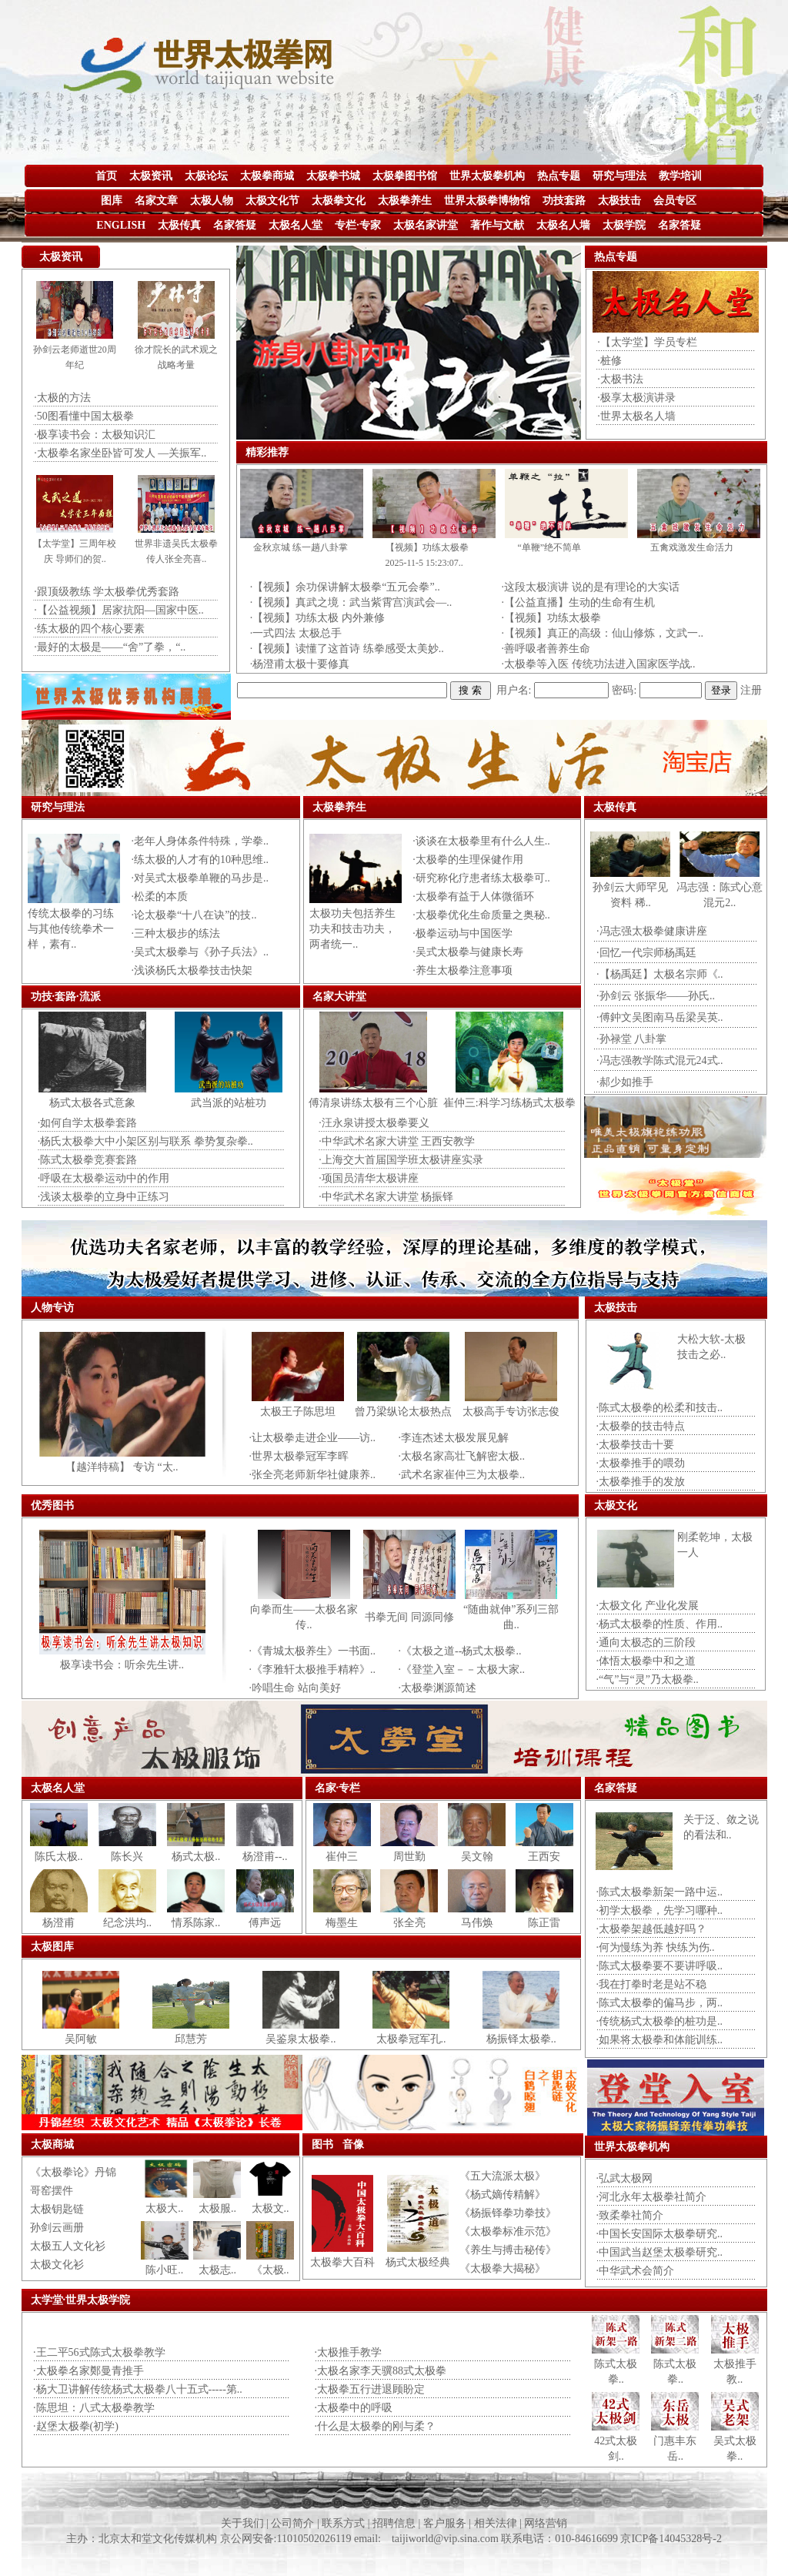 Image resolution: width=788 pixels, height=2576 pixels. Describe the element at coordinates (624, 225) in the screenshot. I see `太极学院` at that location.